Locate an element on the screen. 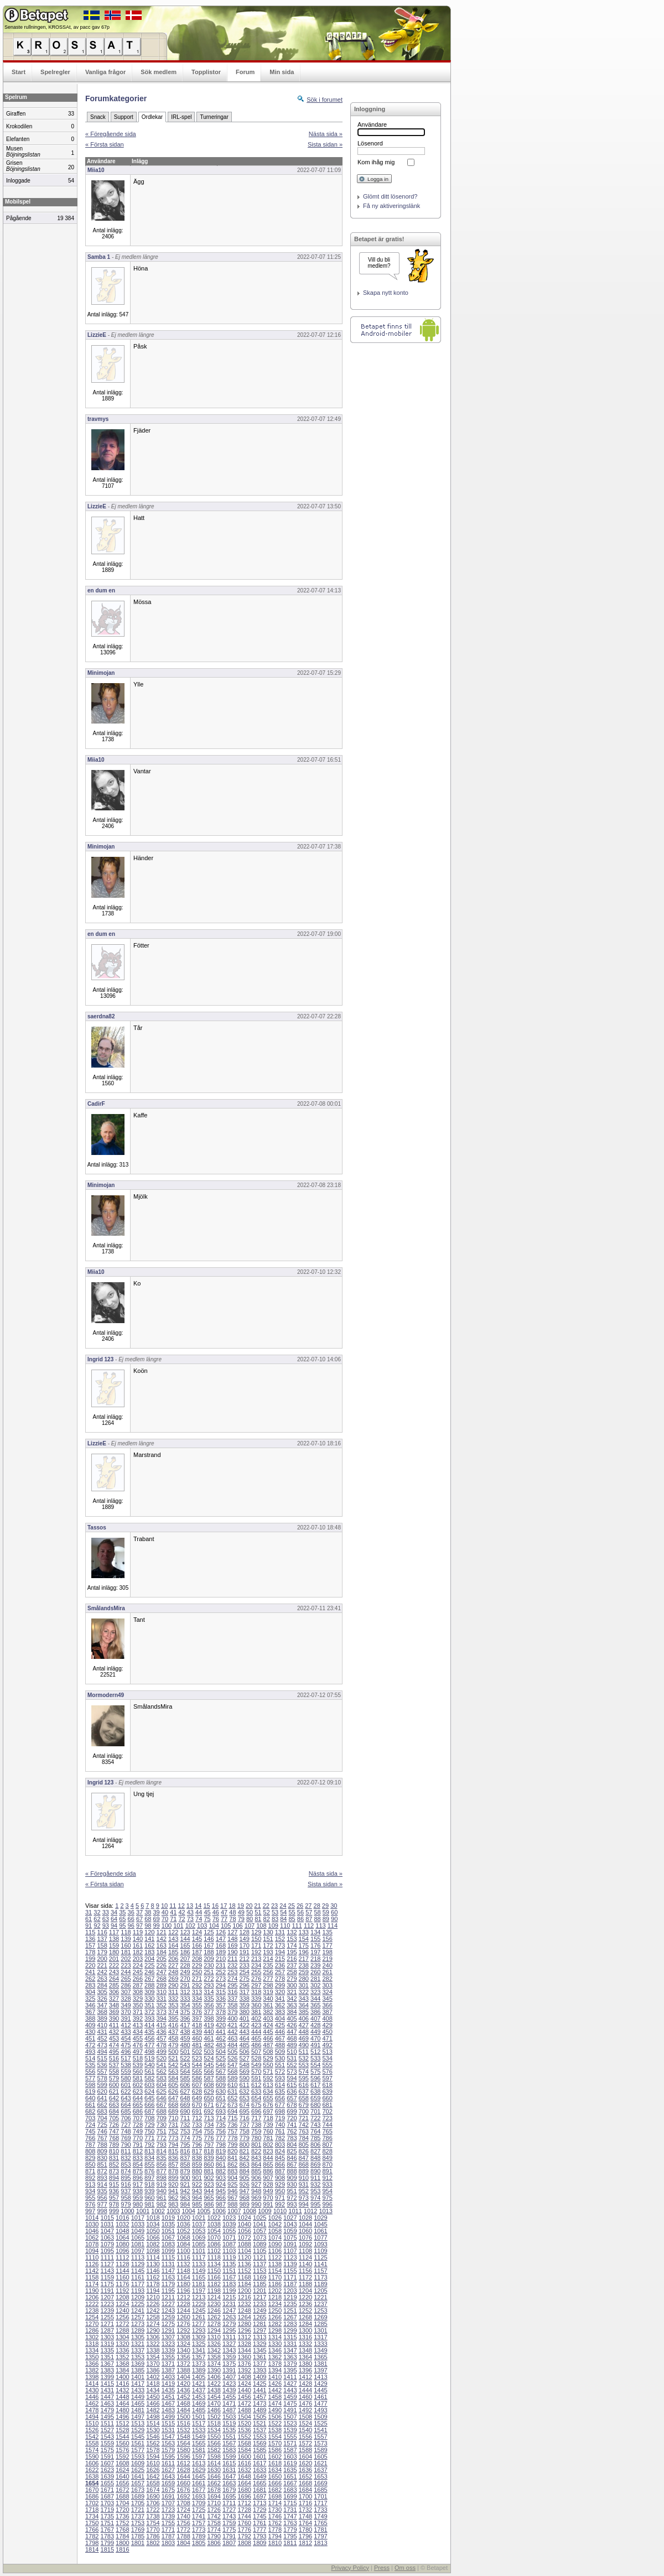 The image size is (664, 2576). 1744 is located at coordinates (244, 2516).